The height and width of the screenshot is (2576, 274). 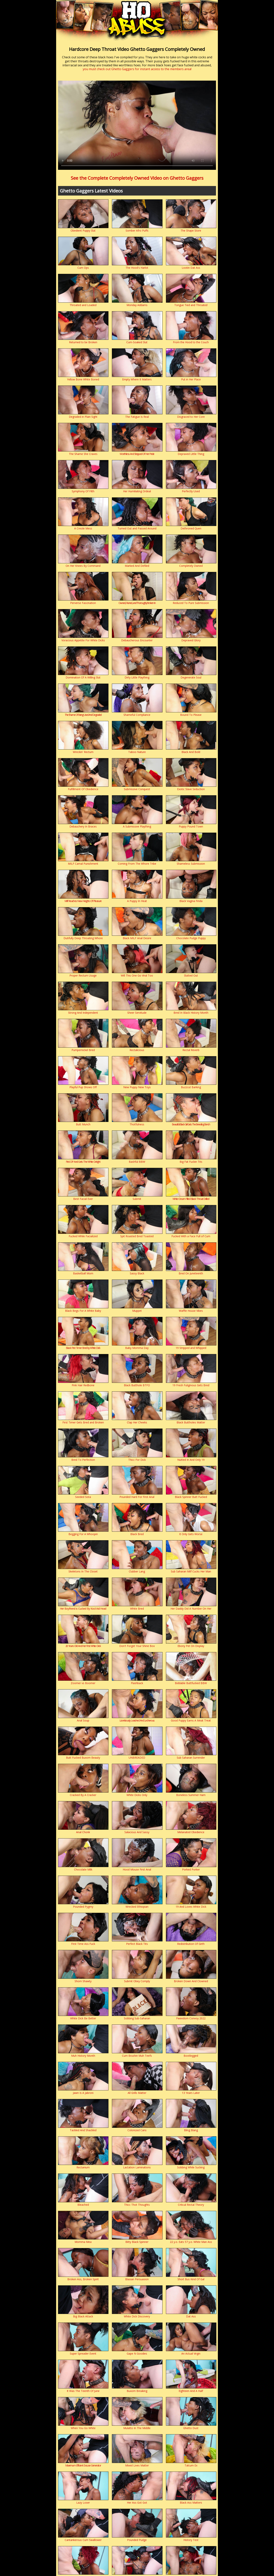 I want to click on Voracious Appetite For White Dicks, so click(x=83, y=640).